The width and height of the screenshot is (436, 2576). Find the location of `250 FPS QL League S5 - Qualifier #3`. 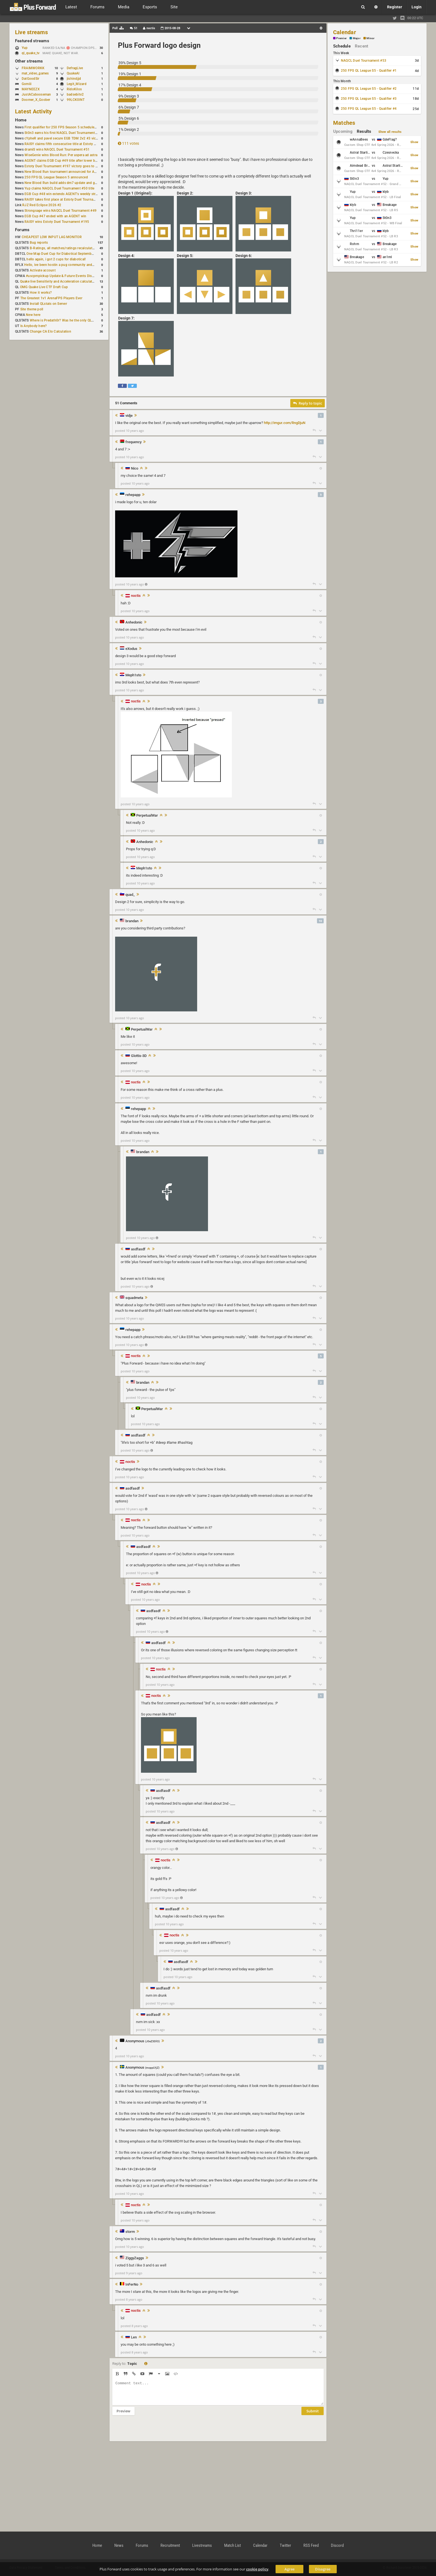

250 FPS QL League S5 - Qualifier #3 is located at coordinates (369, 99).